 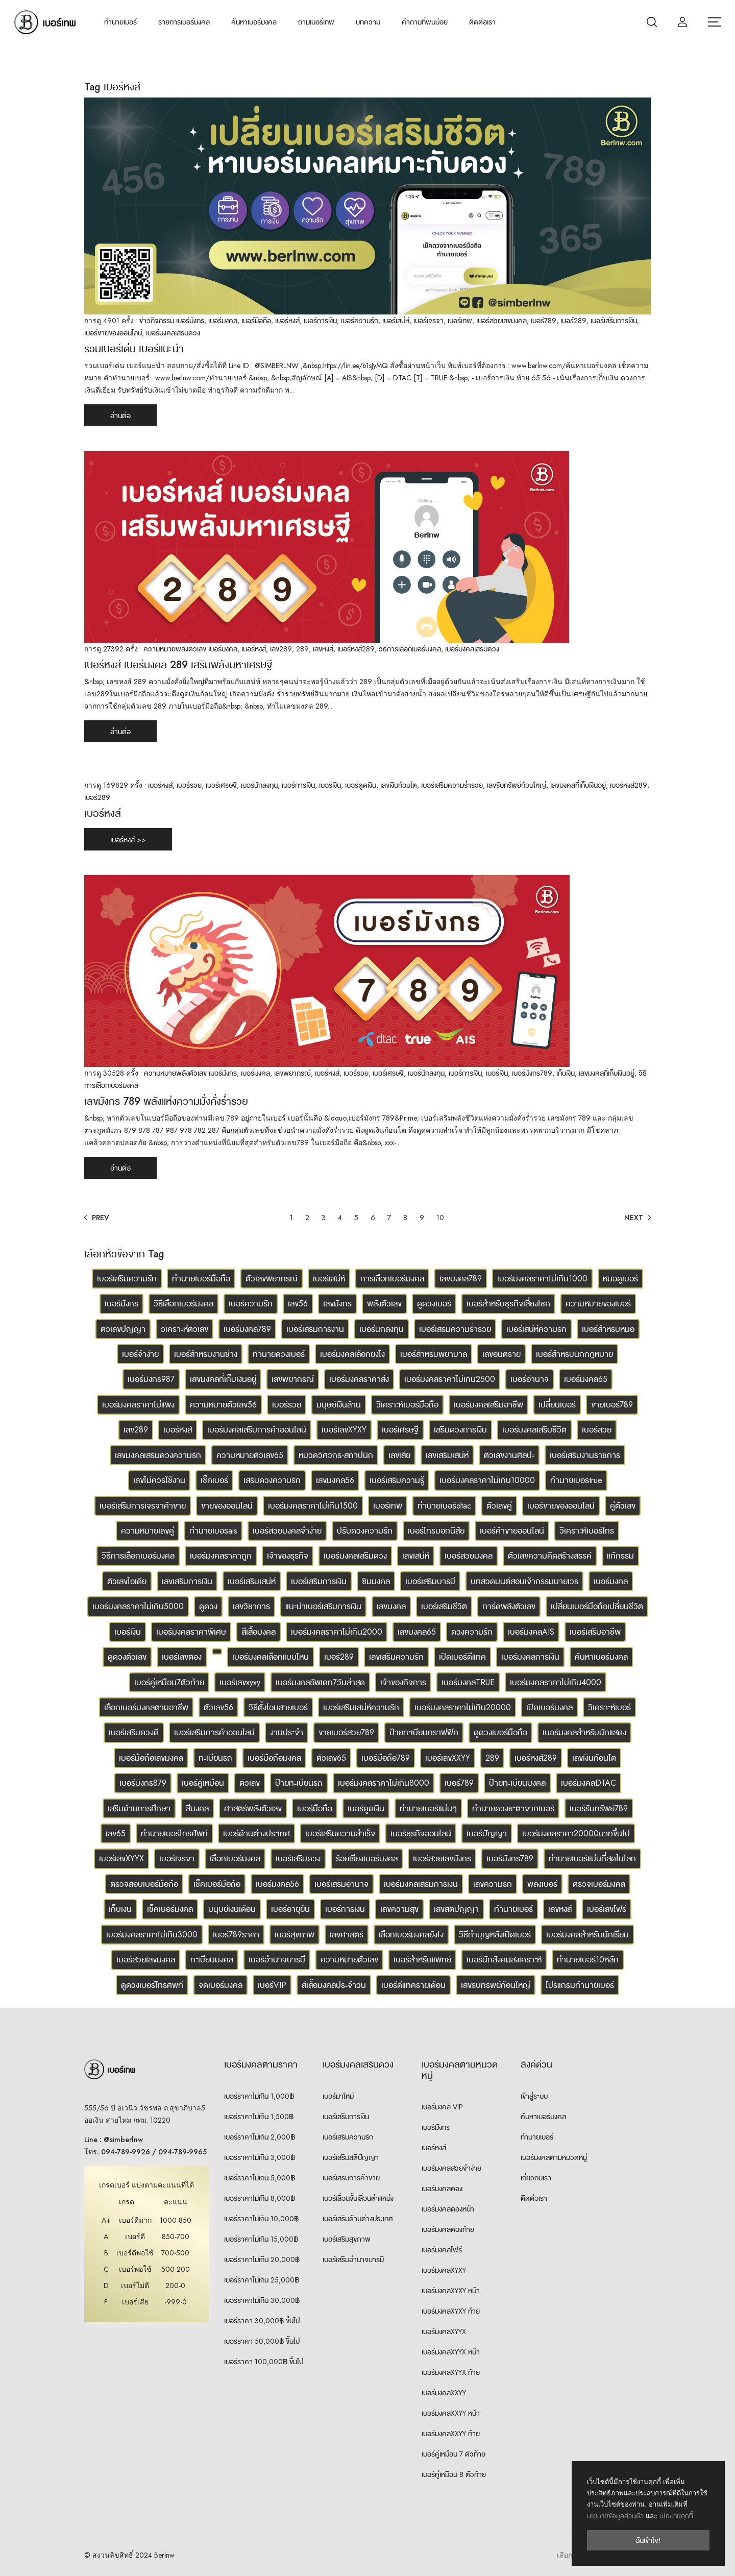 I want to click on เบอร์เสริมความรู้, so click(x=397, y=1480).